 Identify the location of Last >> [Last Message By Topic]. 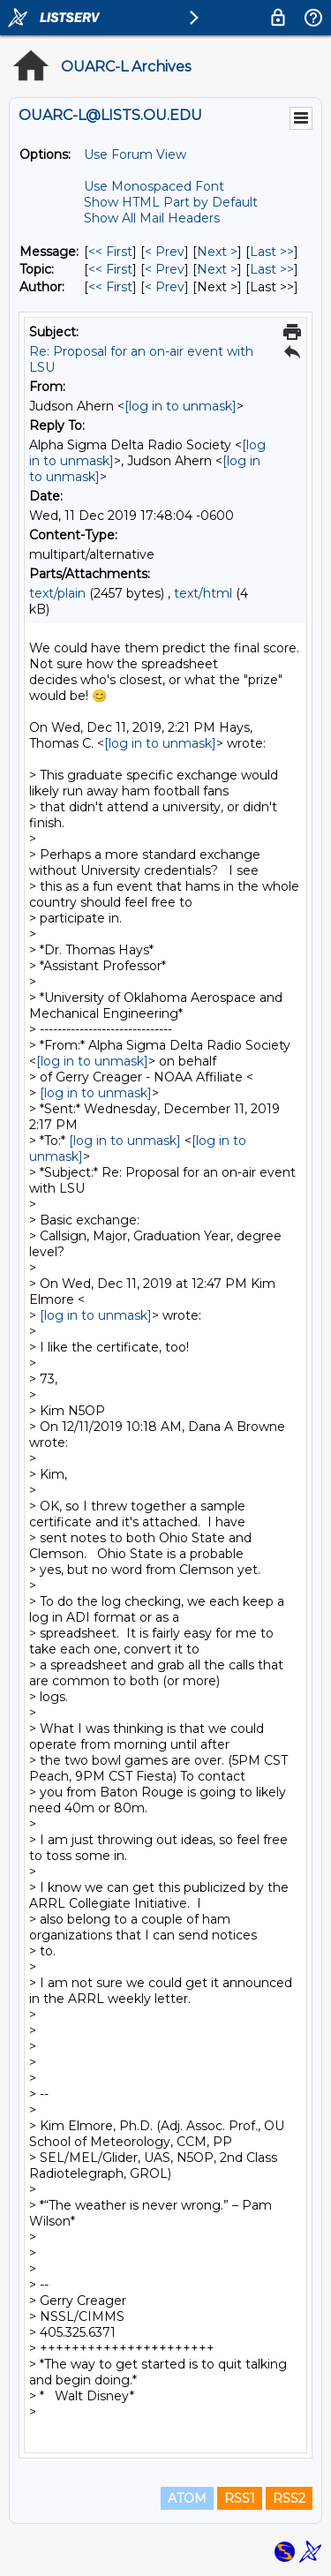
(272, 269).